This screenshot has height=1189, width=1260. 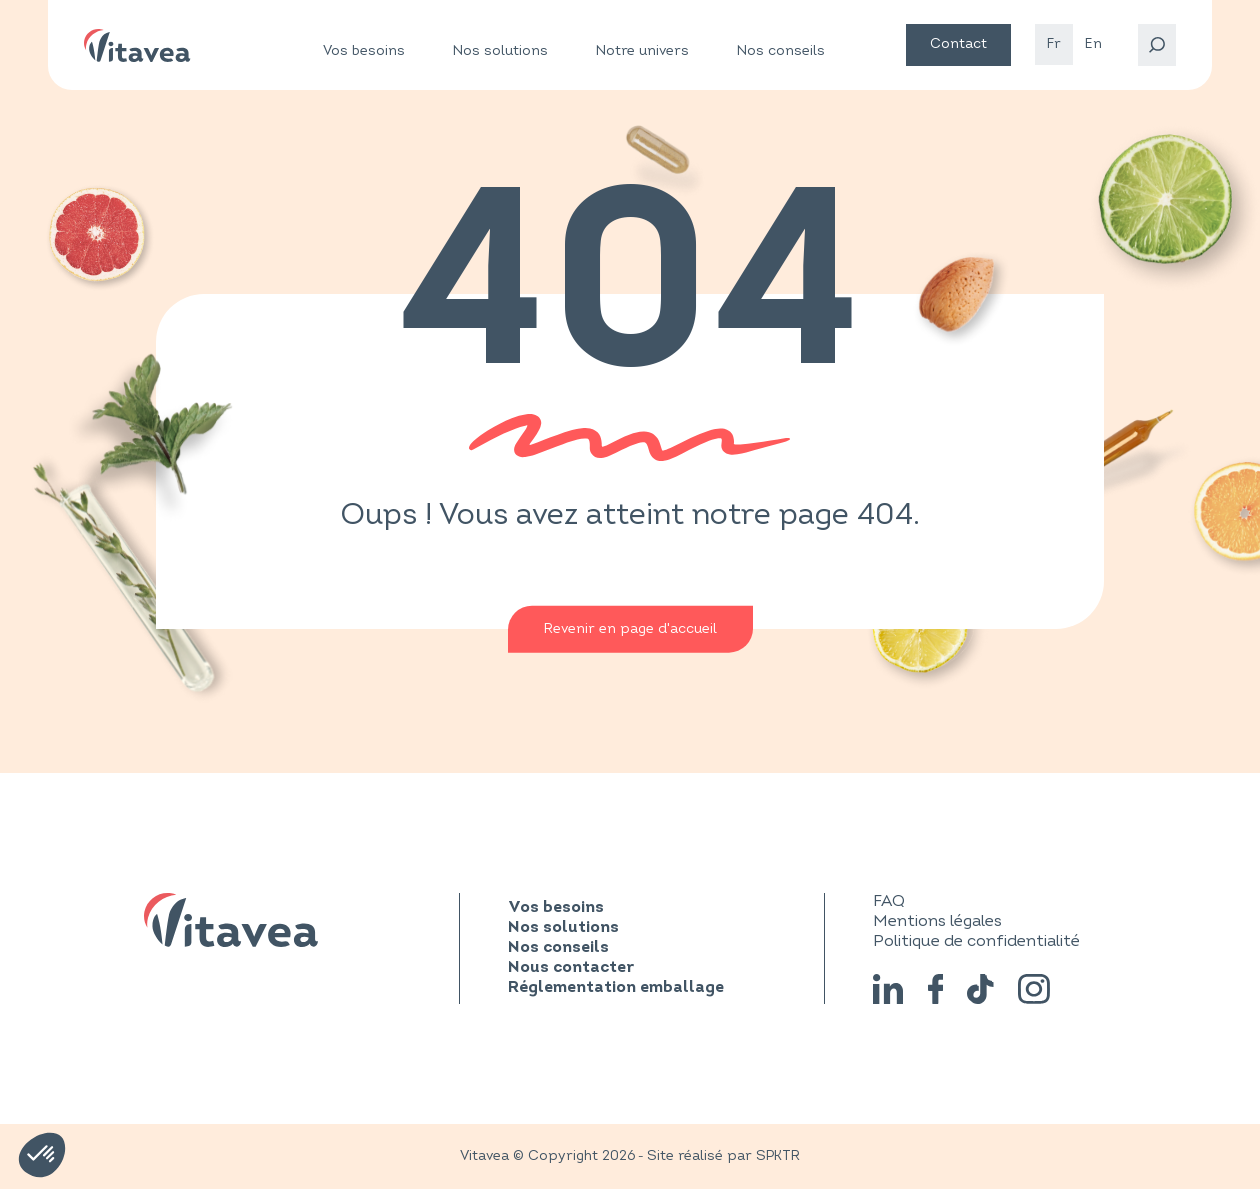 What do you see at coordinates (500, 51) in the screenshot?
I see `Nos solutions` at bounding box center [500, 51].